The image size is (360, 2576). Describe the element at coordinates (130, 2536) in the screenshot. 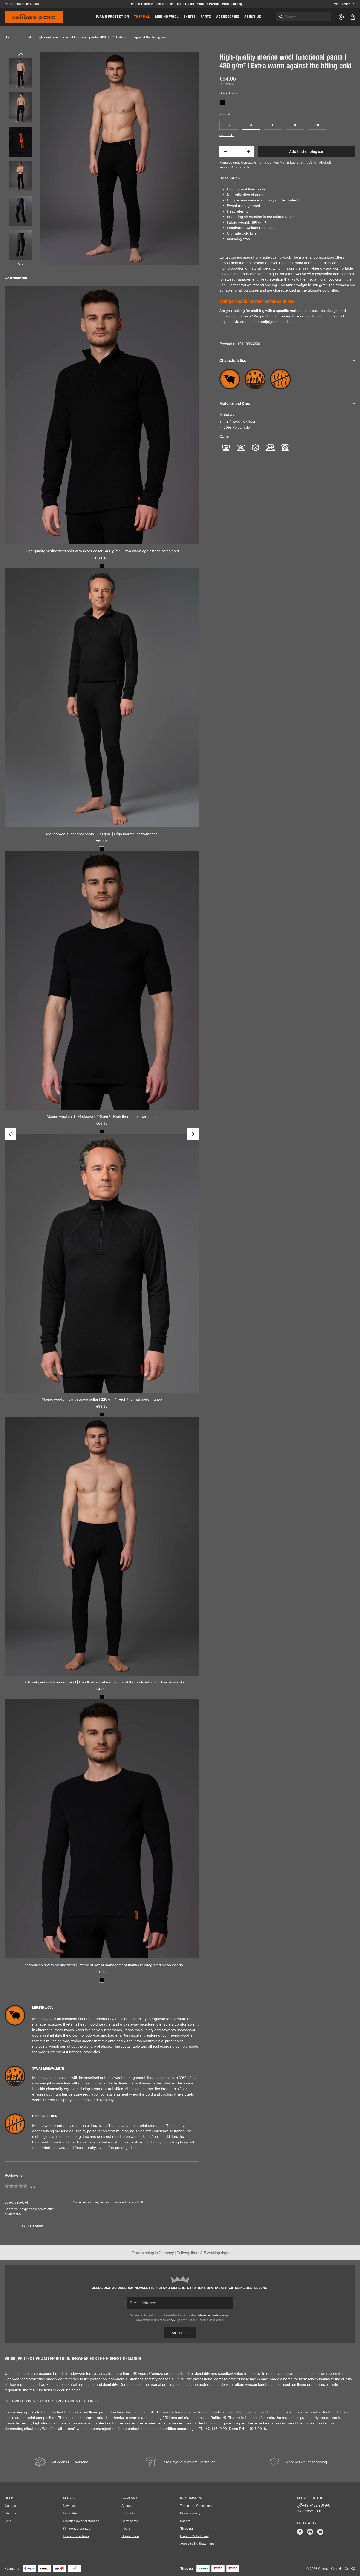

I see `Online shop` at that location.